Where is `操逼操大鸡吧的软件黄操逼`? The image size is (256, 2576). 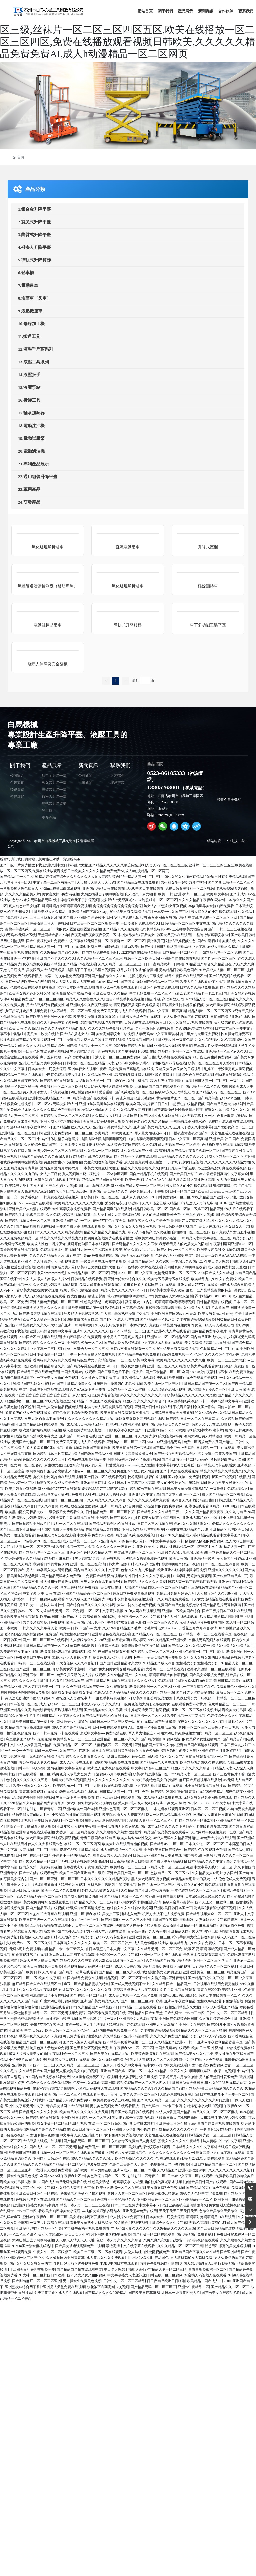
操逼操大鸡吧的软件黄操逼 is located at coordinates (152, 1349).